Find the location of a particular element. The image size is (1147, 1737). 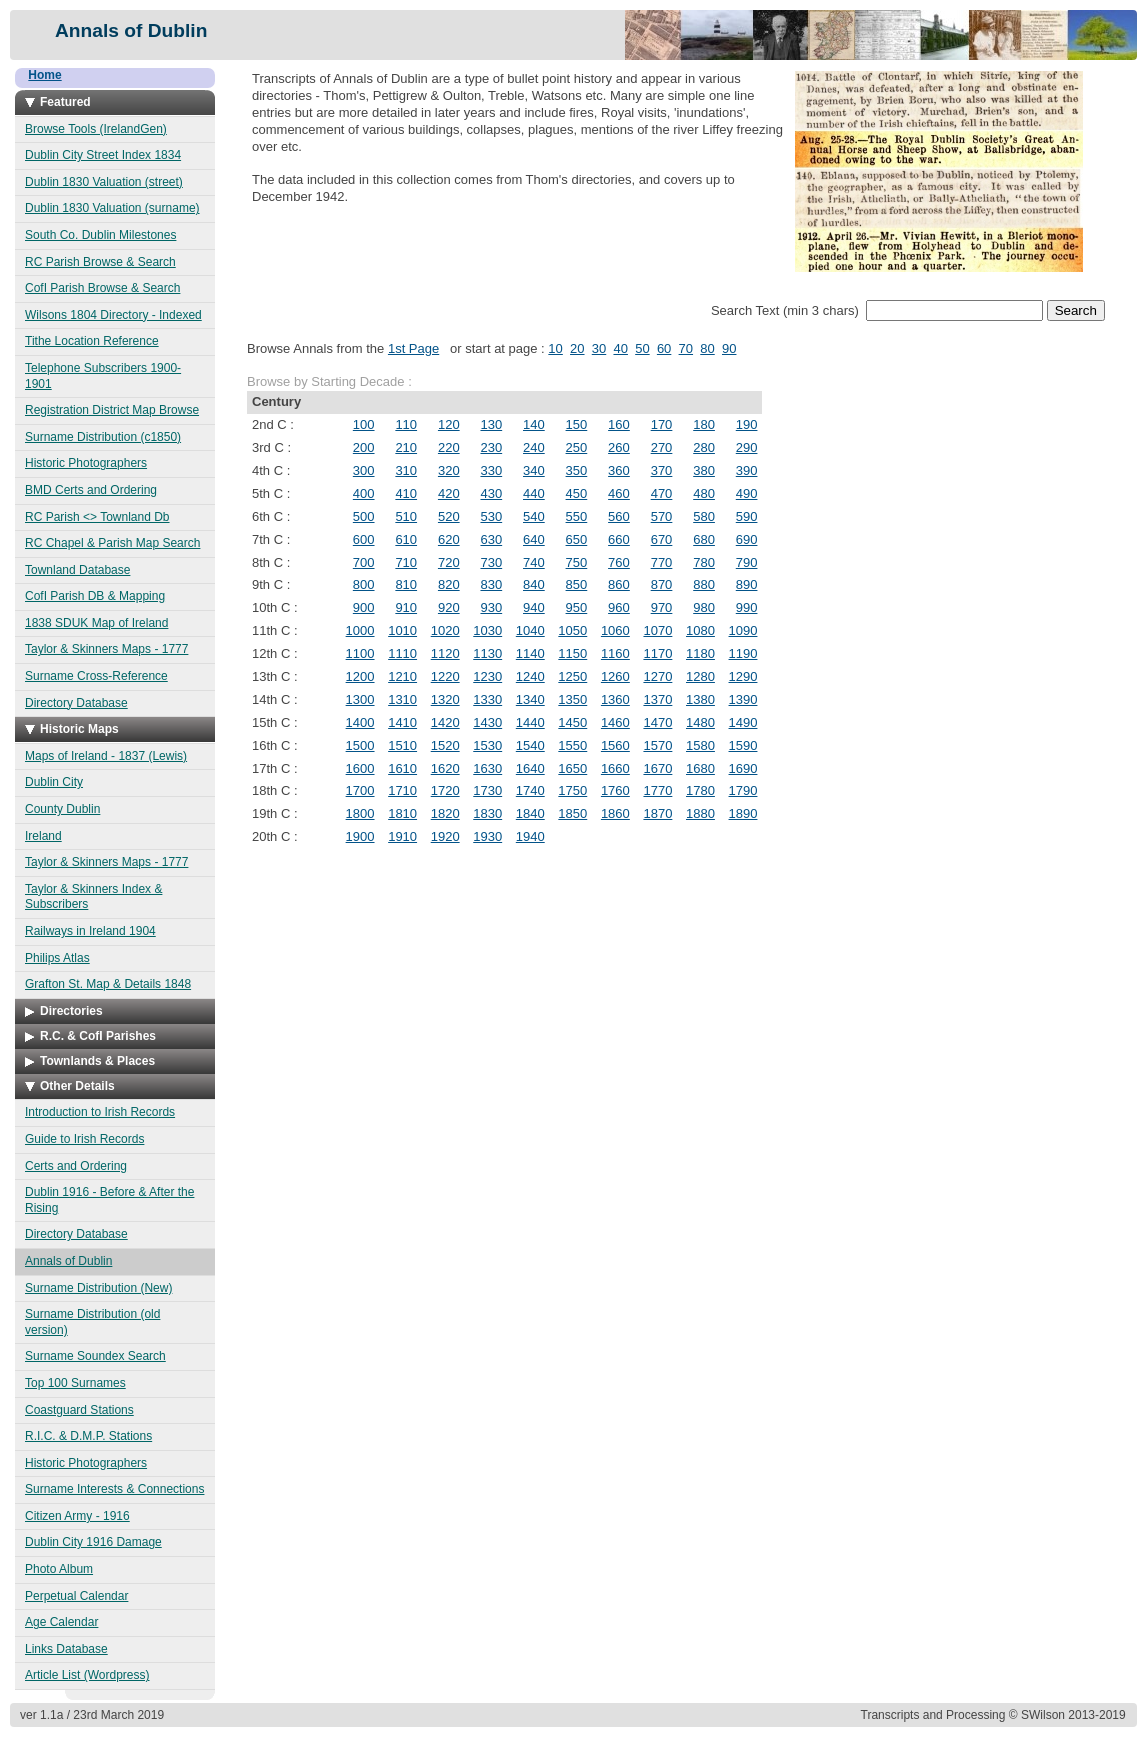

360 is located at coordinates (619, 470).